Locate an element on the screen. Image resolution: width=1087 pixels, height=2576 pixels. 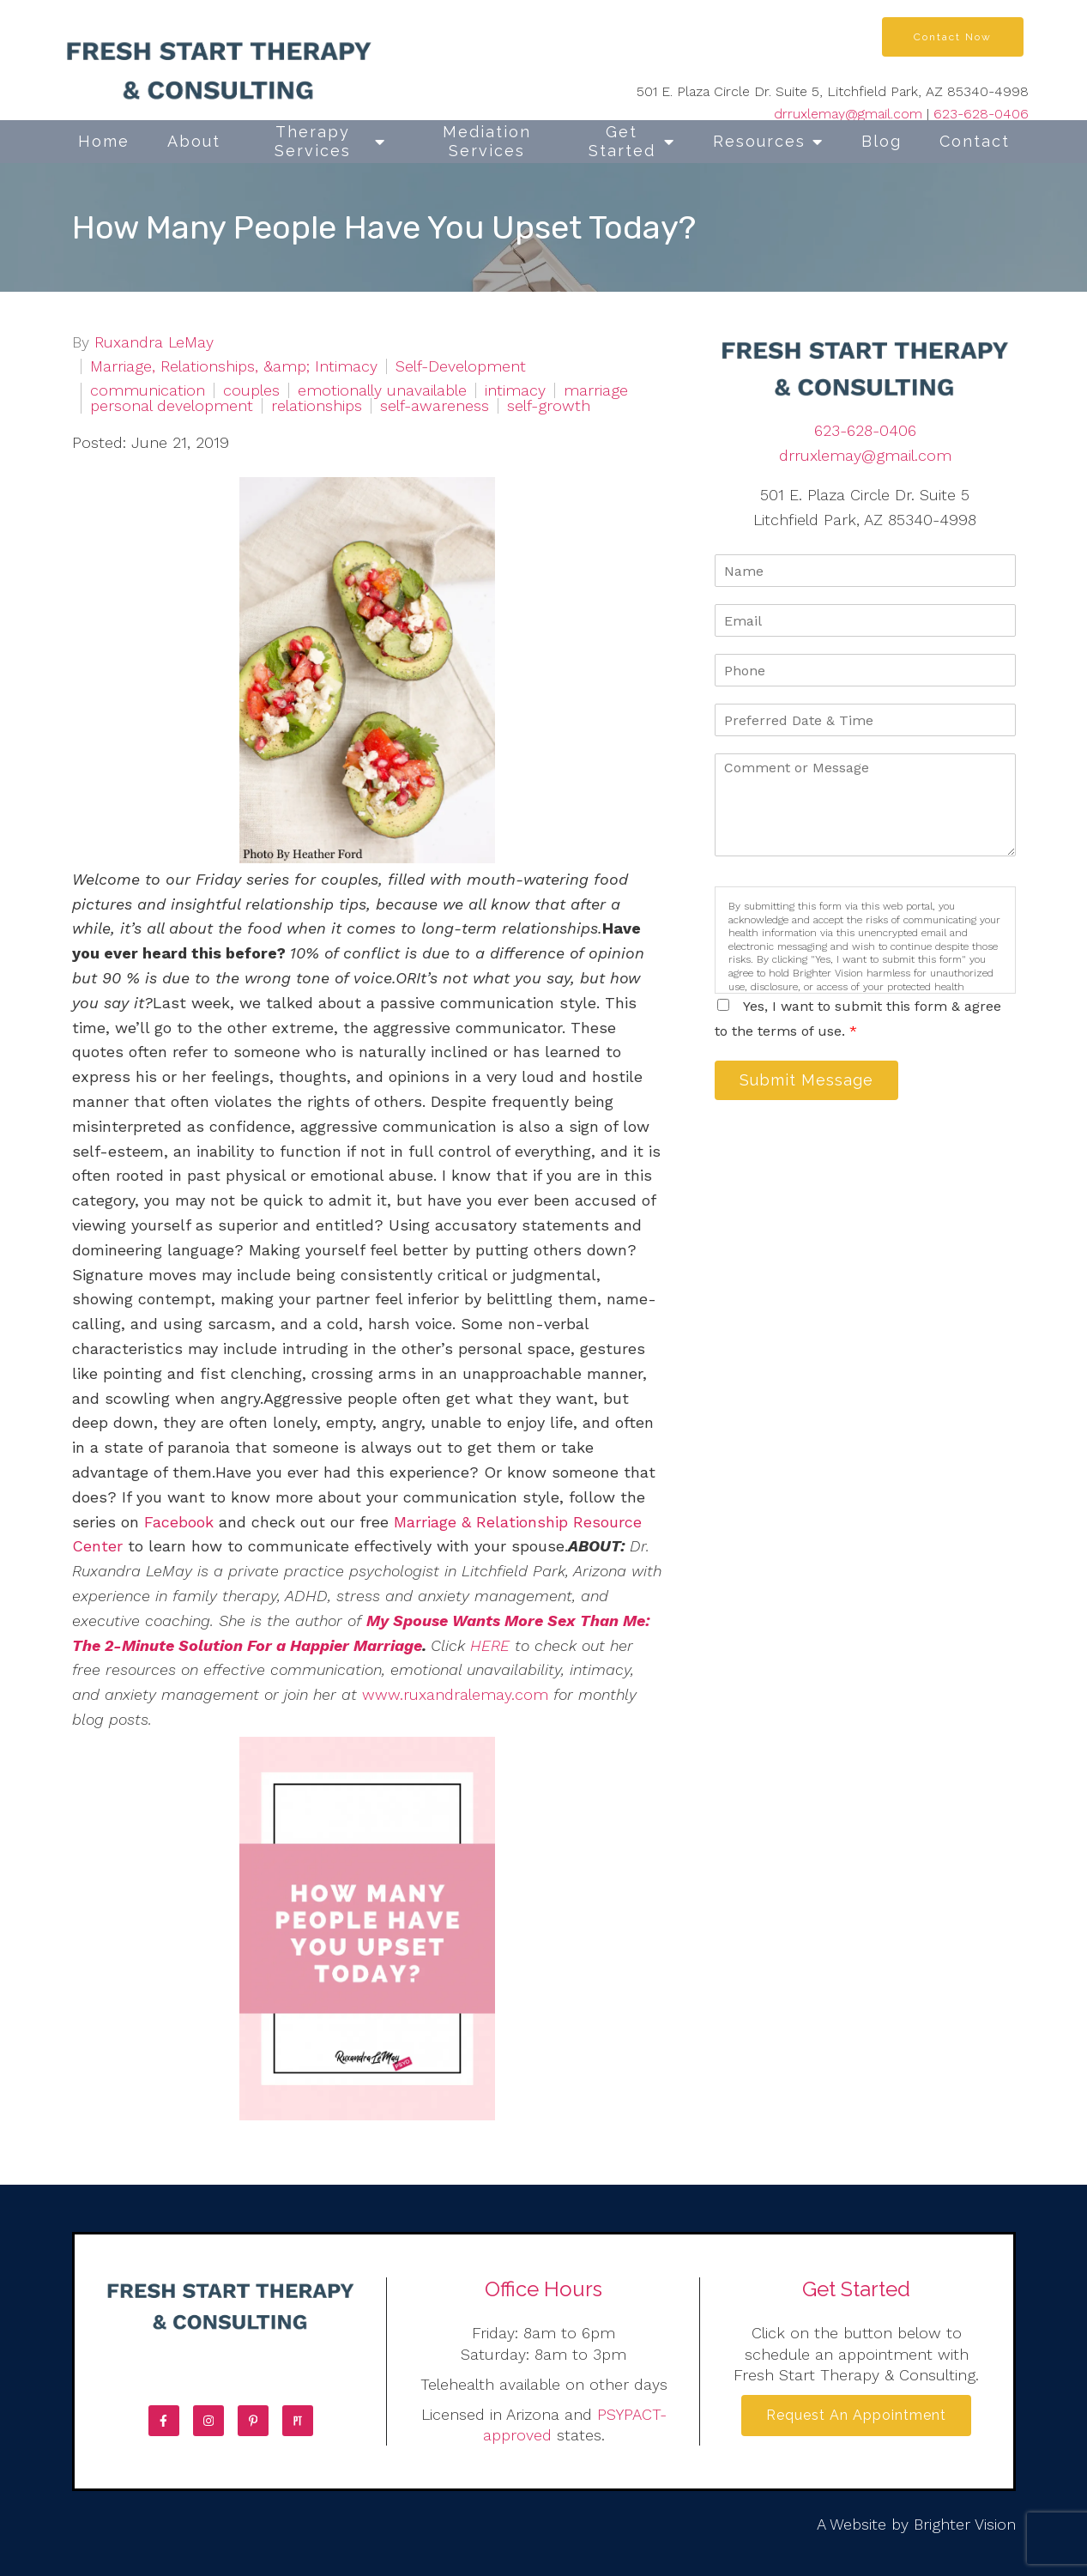
Submit Message is located at coordinates (813, 1082).